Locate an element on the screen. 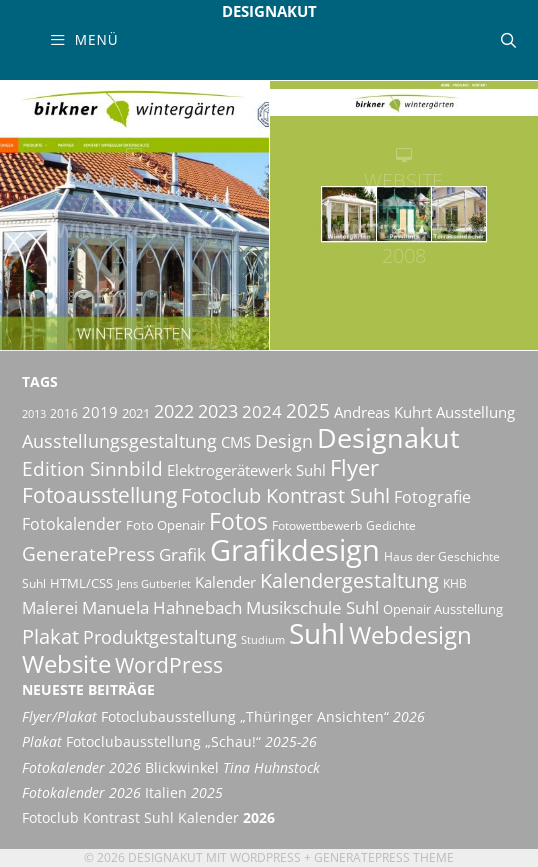 This screenshot has width=538, height=867. Ausstellungsgestaltung [Ausstellungsgestaltung (21 Einträge)] is located at coordinates (119, 440).